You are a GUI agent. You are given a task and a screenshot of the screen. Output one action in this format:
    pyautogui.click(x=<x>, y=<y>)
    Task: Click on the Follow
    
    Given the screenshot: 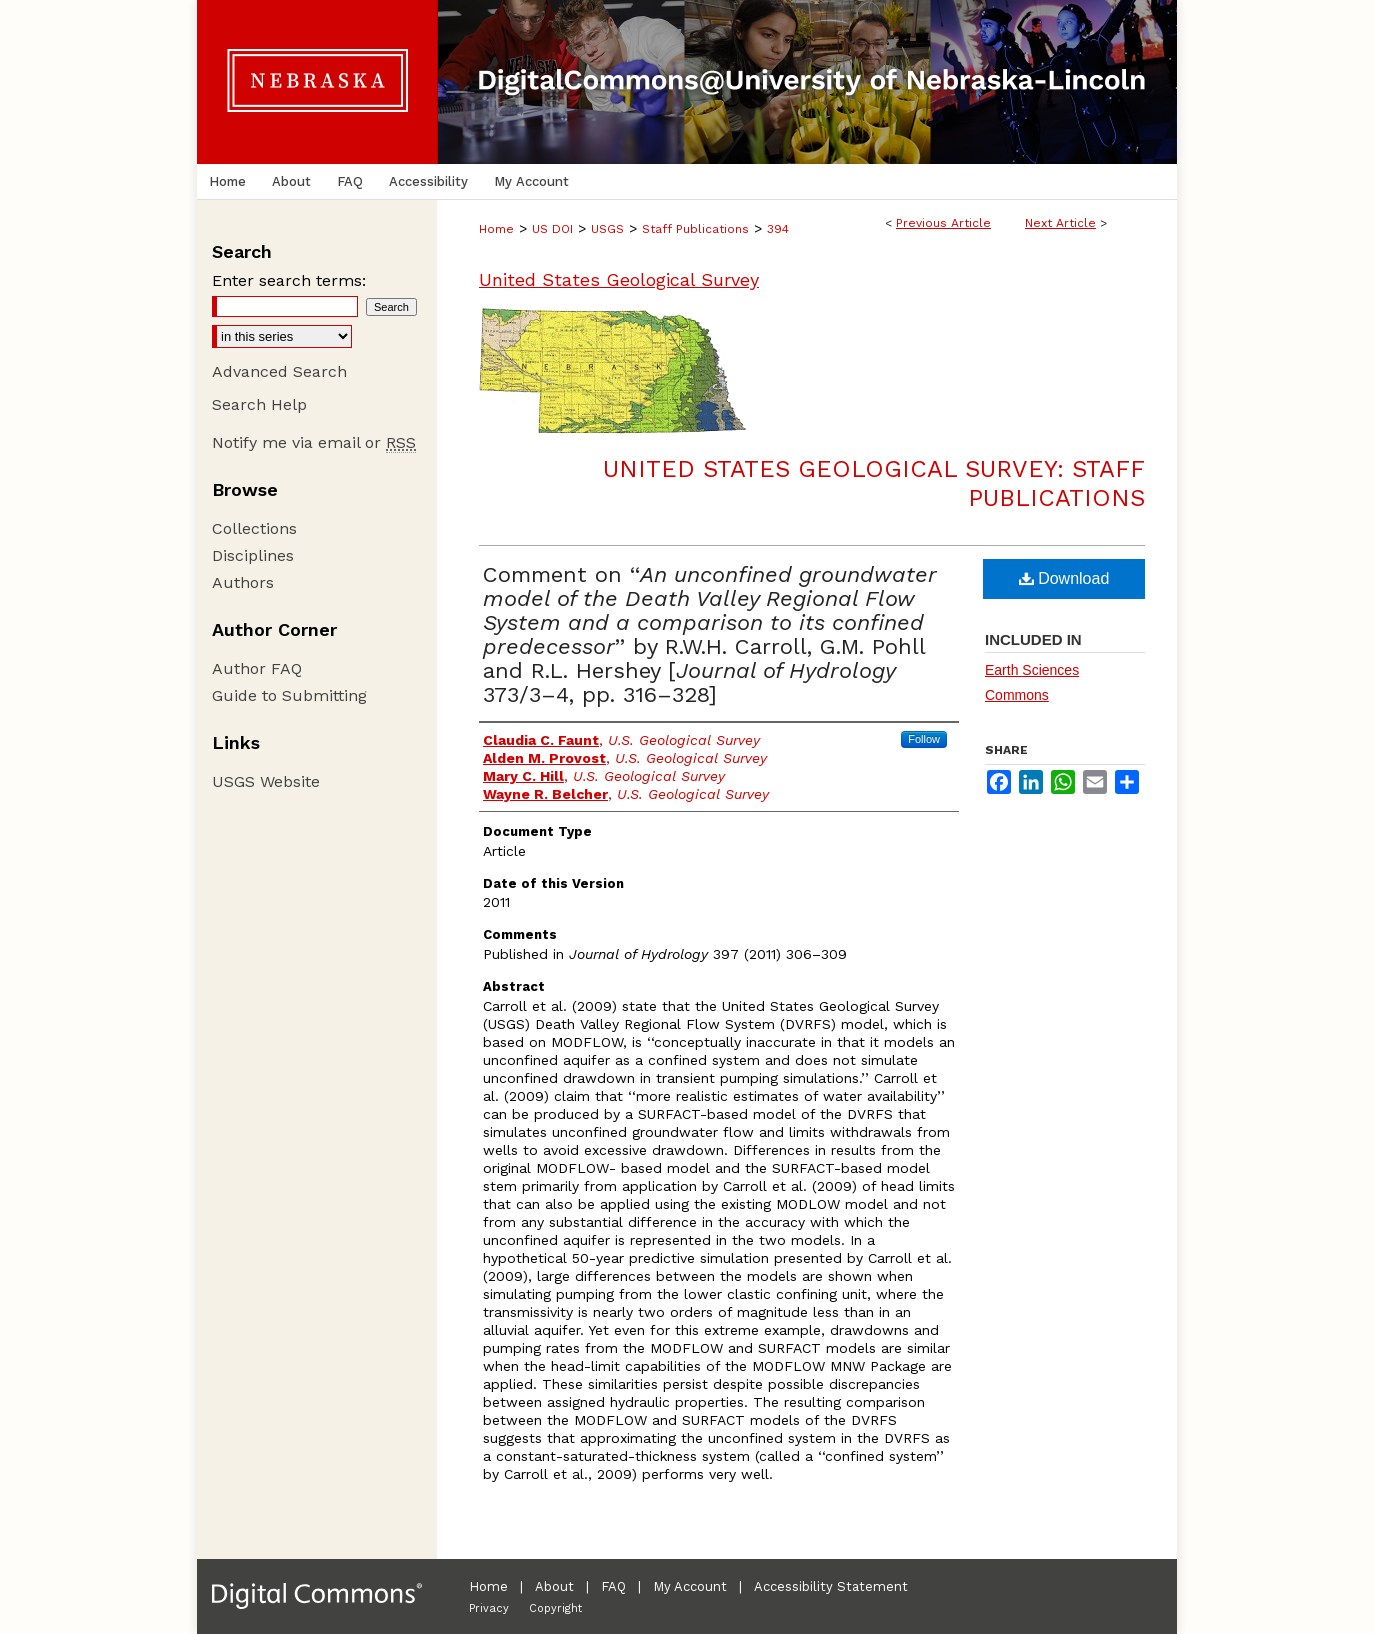 What is the action you would take?
    pyautogui.click(x=924, y=739)
    